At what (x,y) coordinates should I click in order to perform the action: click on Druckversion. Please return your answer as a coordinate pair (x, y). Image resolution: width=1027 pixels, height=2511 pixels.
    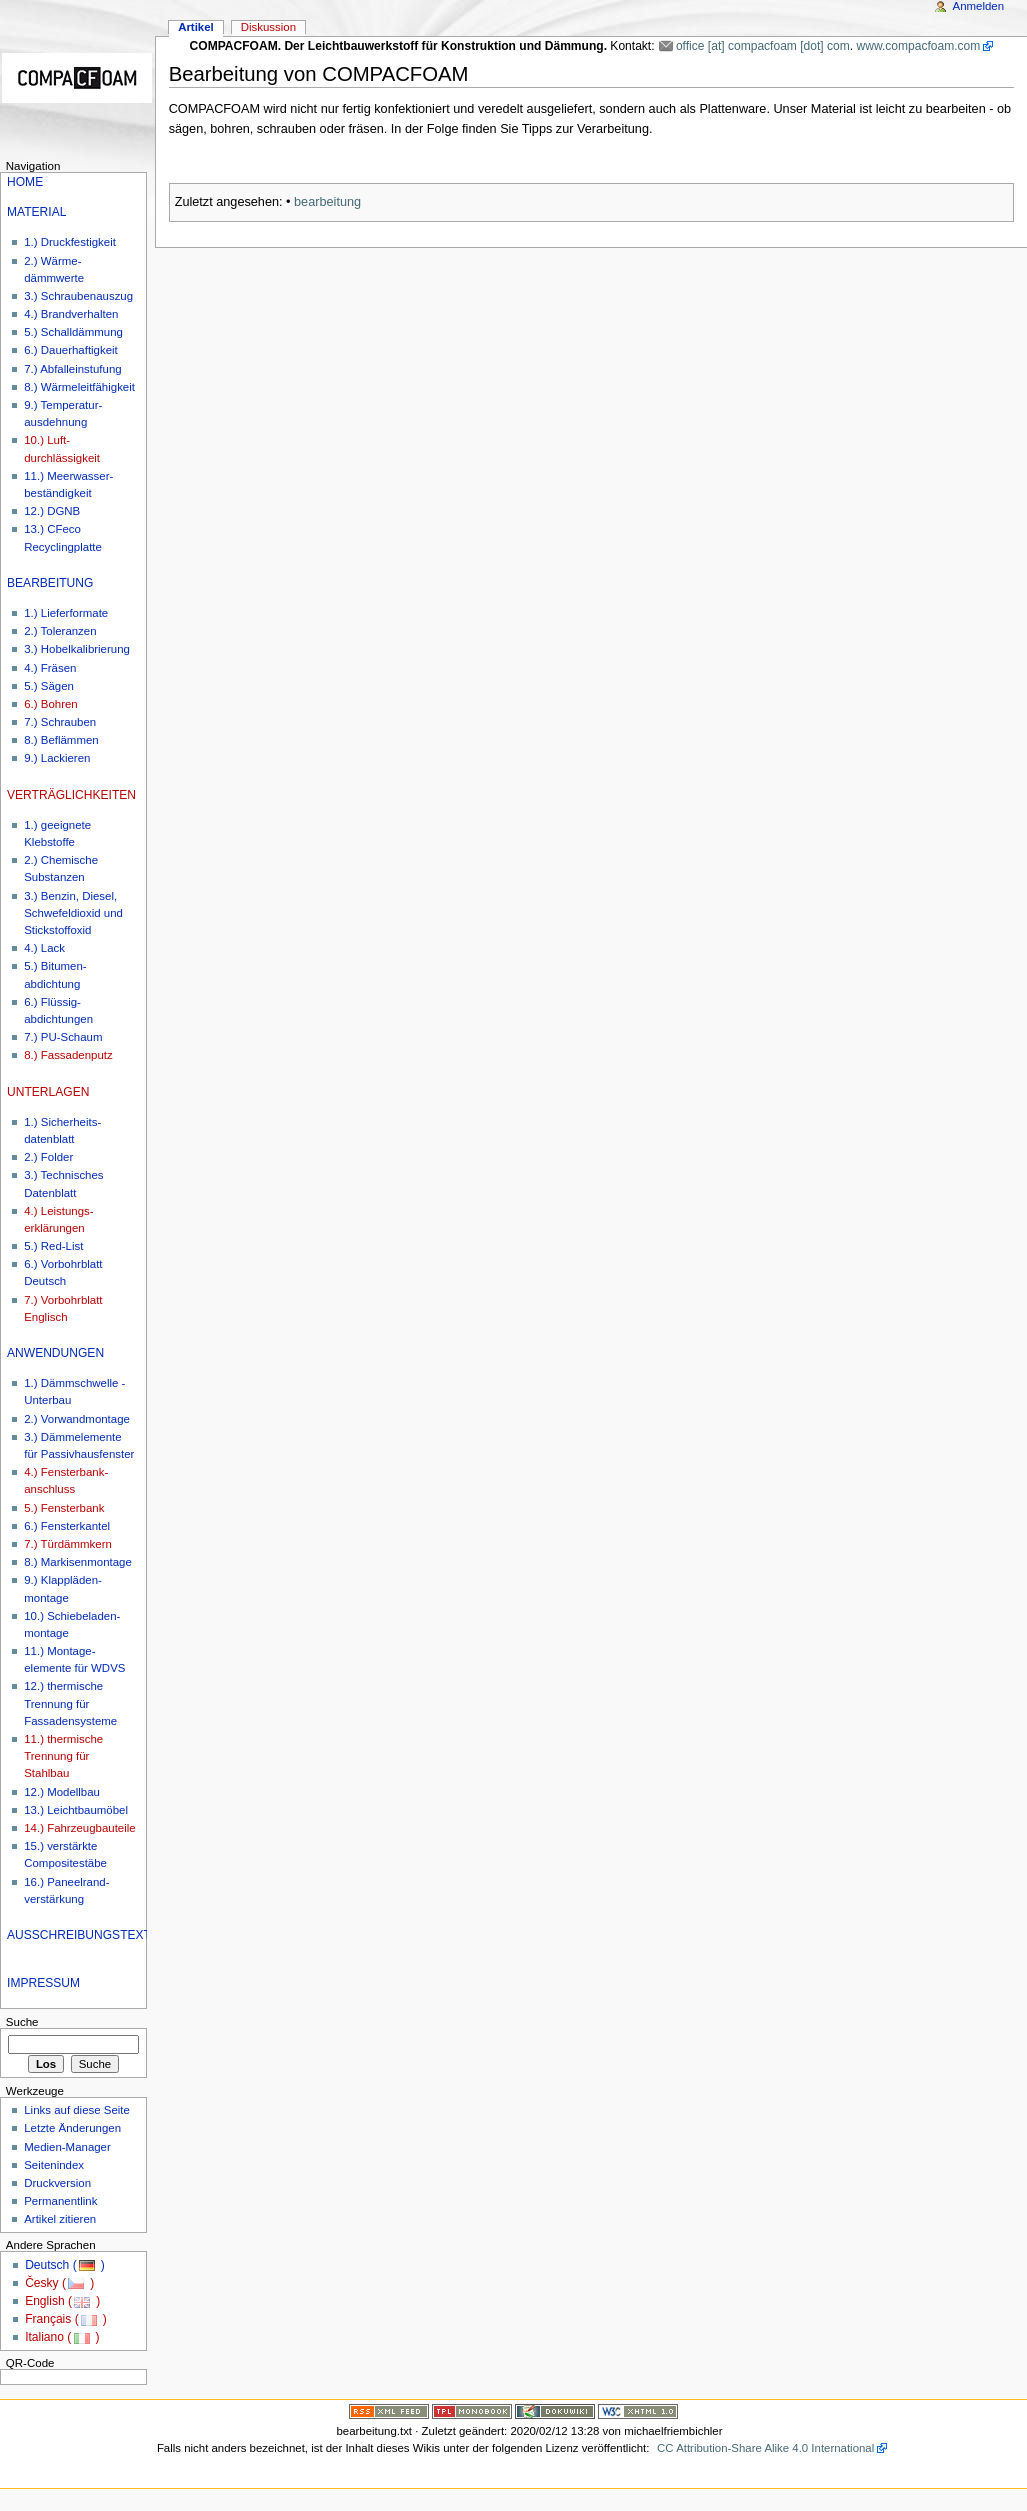
    Looking at the image, I should click on (57, 2183).